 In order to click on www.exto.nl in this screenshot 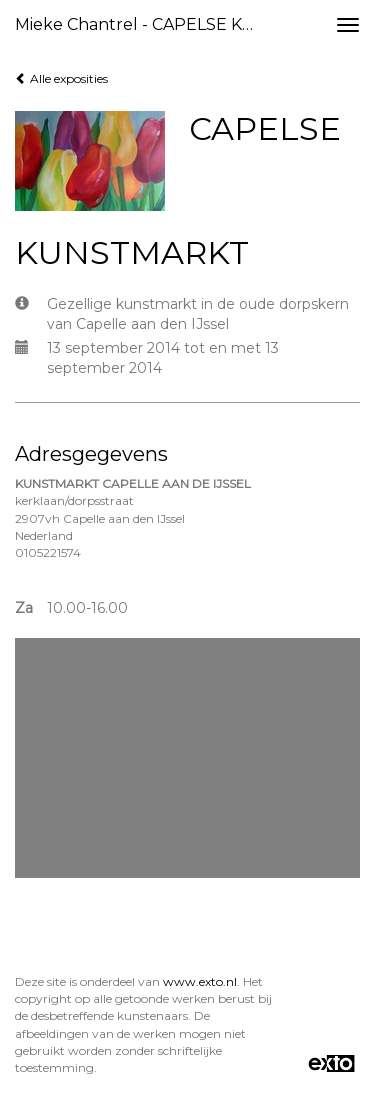, I will do `click(200, 981)`.